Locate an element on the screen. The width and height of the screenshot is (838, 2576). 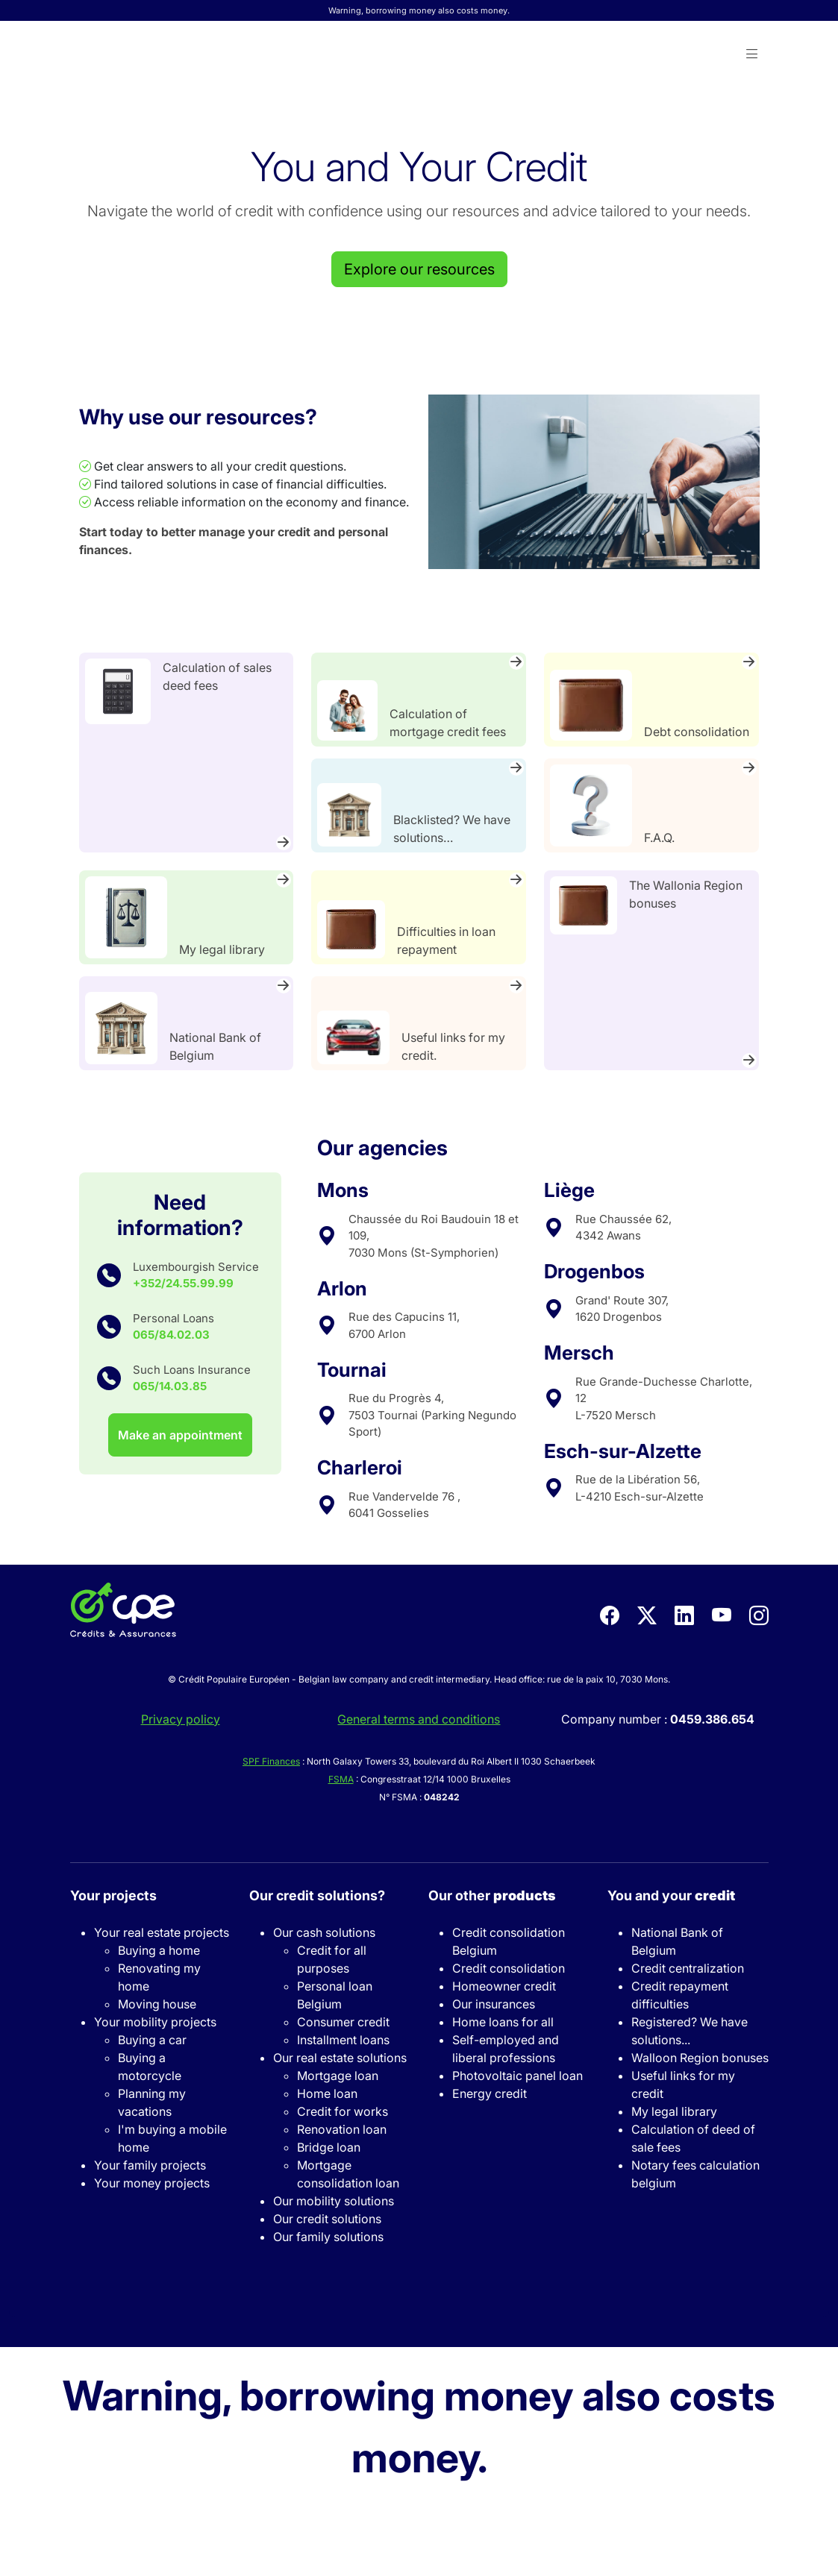
Our mobility solutions is located at coordinates (333, 2200).